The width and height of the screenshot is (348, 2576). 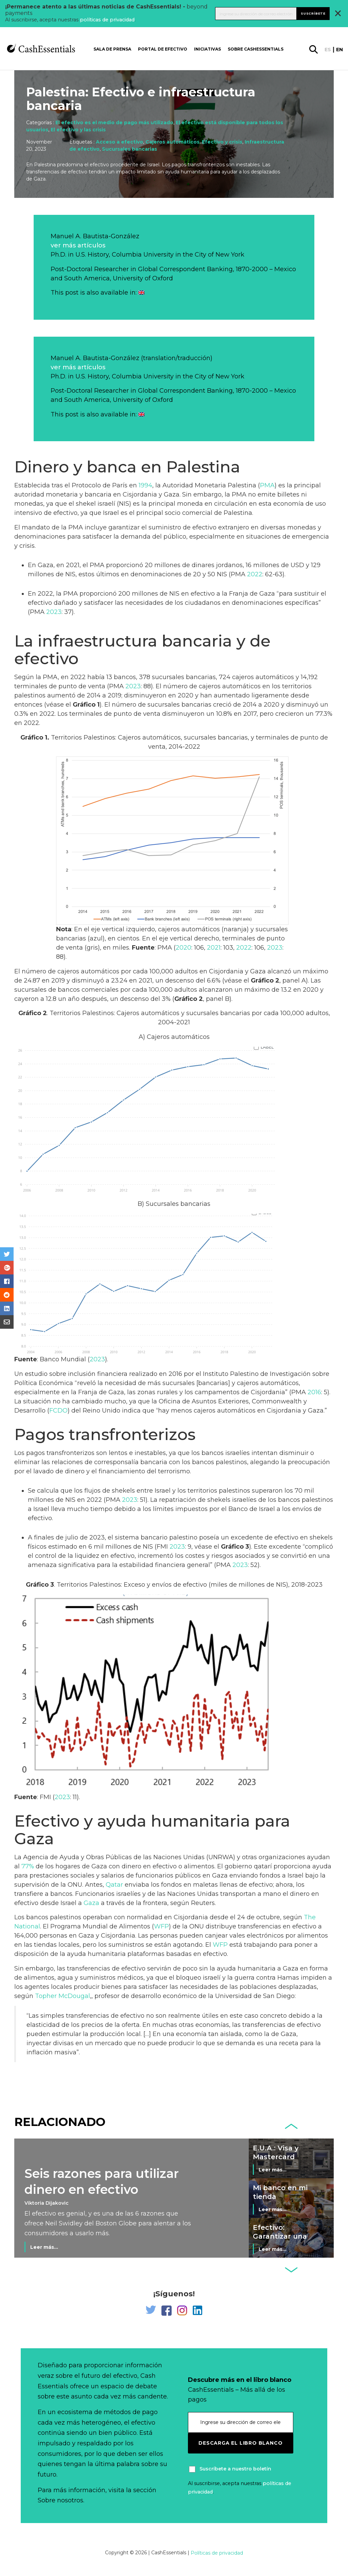 What do you see at coordinates (162, 49) in the screenshot?
I see `Portal de Efectivo` at bounding box center [162, 49].